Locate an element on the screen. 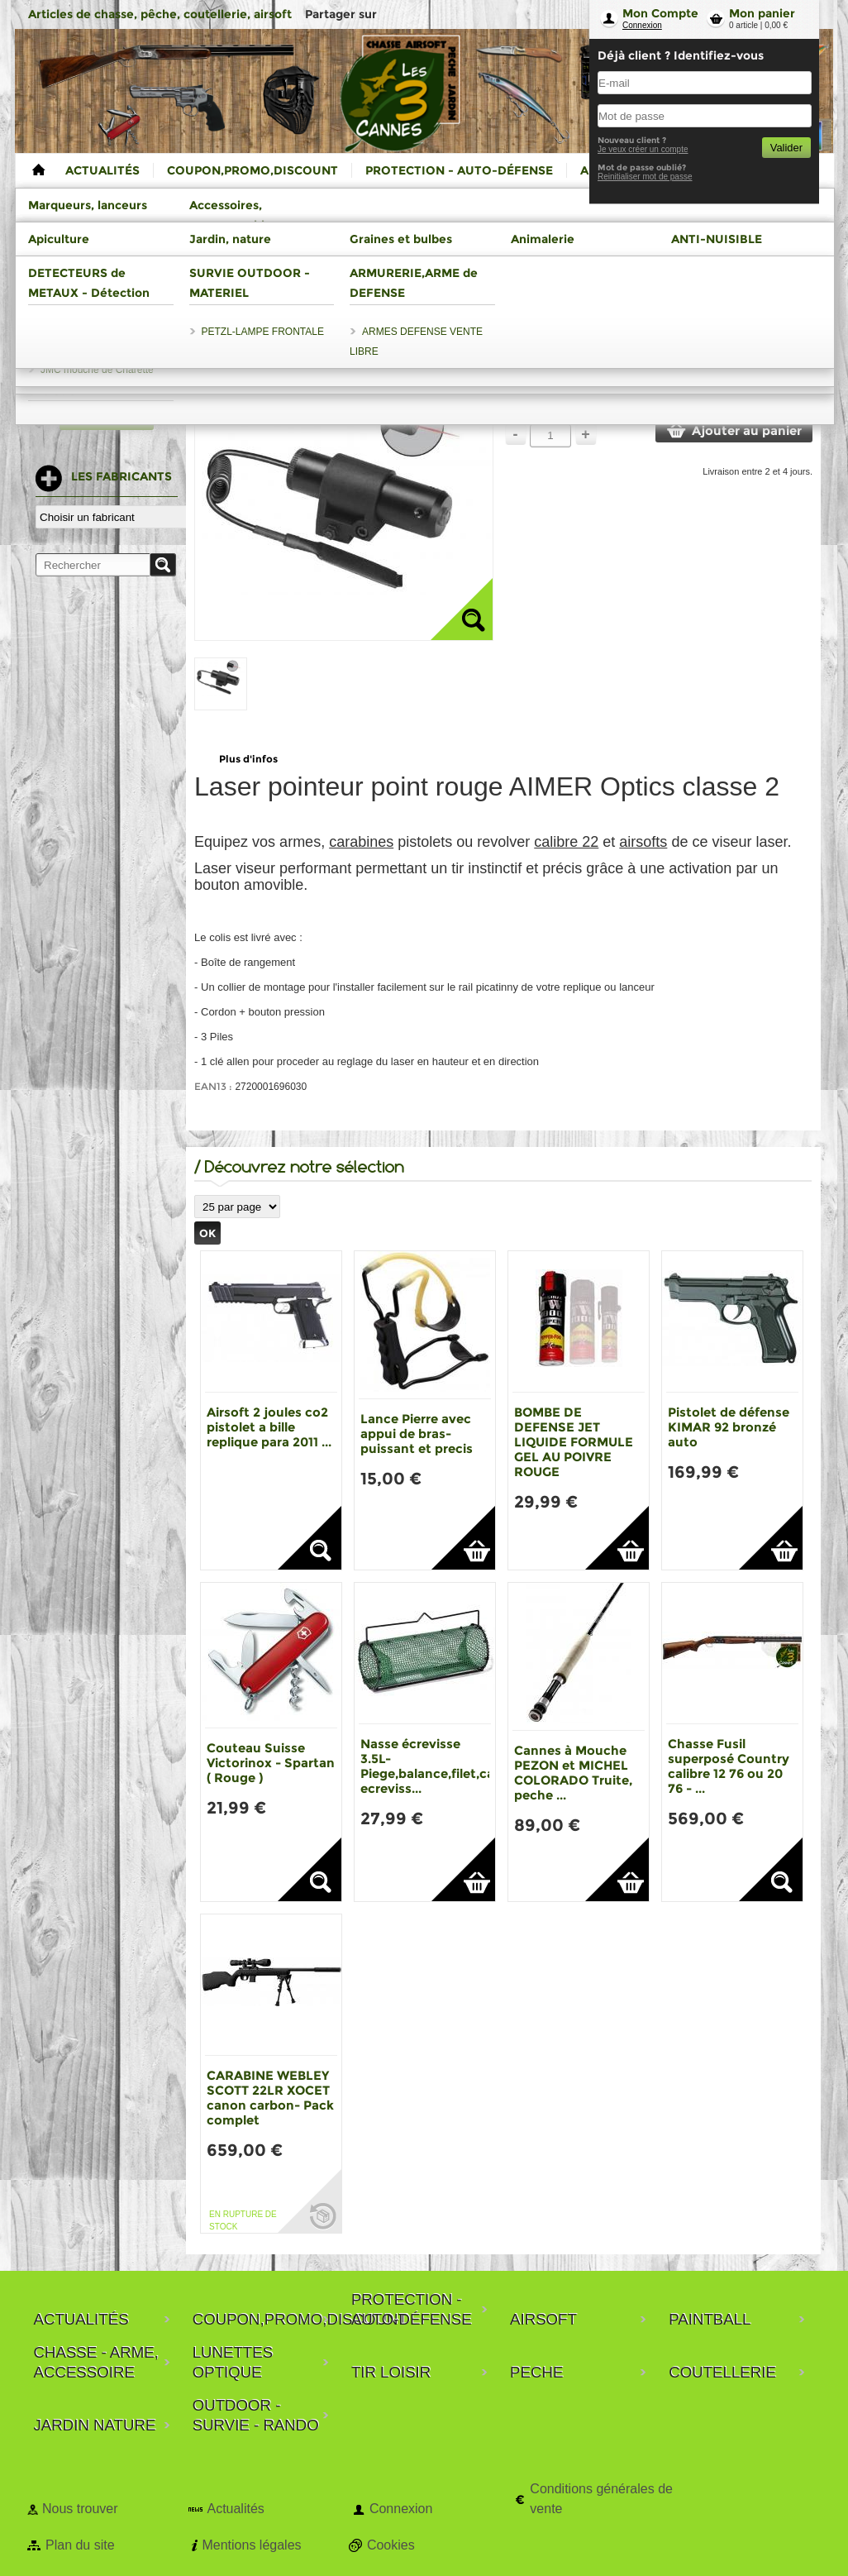 This screenshot has height=2576, width=848. CARABINE WEBLEY SCOTT 22LR XOCET canon carbon- Pack complet is located at coordinates (270, 2097).